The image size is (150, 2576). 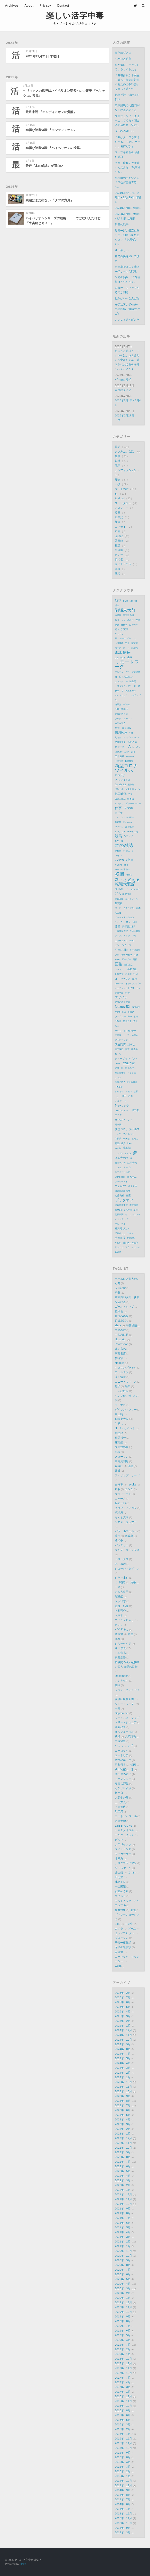 I want to click on 長篠の四人-信長の難題, so click(x=126, y=1082).